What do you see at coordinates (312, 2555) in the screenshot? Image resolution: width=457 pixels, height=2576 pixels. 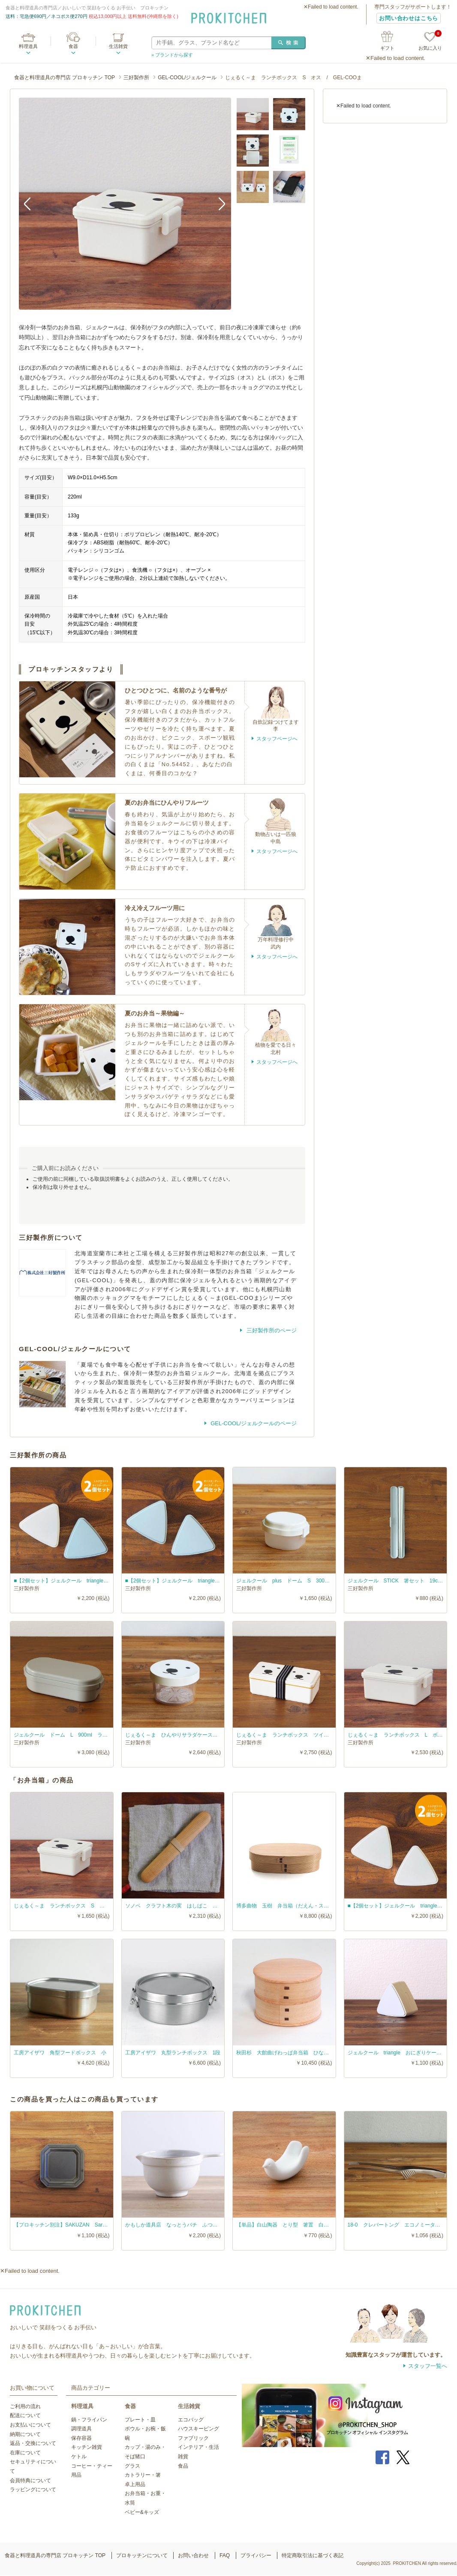 I see `特定商取引法に基づく表記` at bounding box center [312, 2555].